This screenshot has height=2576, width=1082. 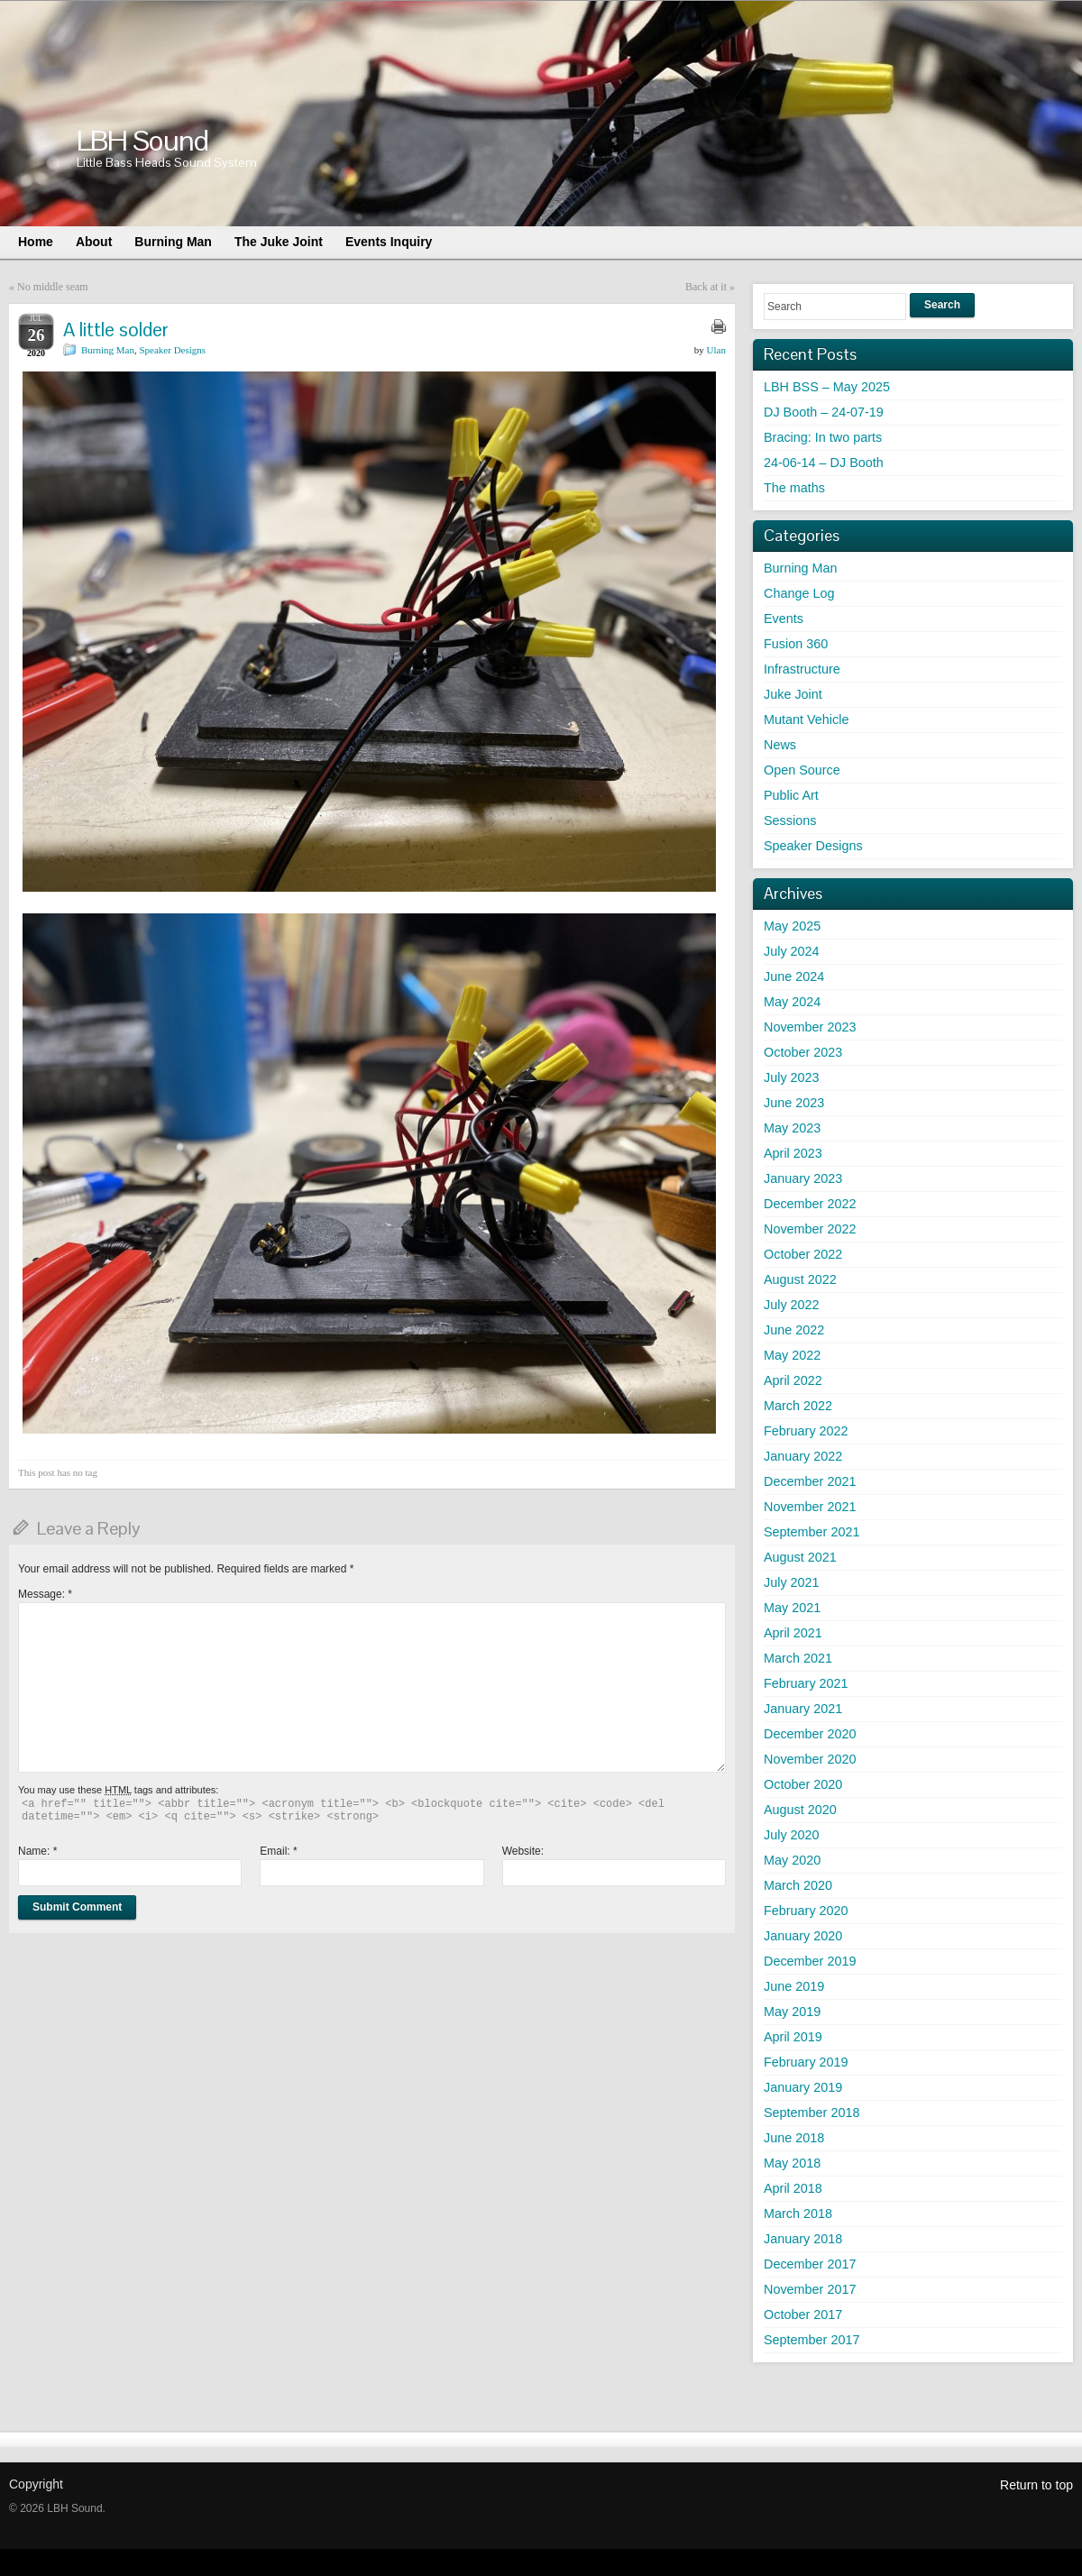 What do you see at coordinates (810, 1027) in the screenshot?
I see `November 2023` at bounding box center [810, 1027].